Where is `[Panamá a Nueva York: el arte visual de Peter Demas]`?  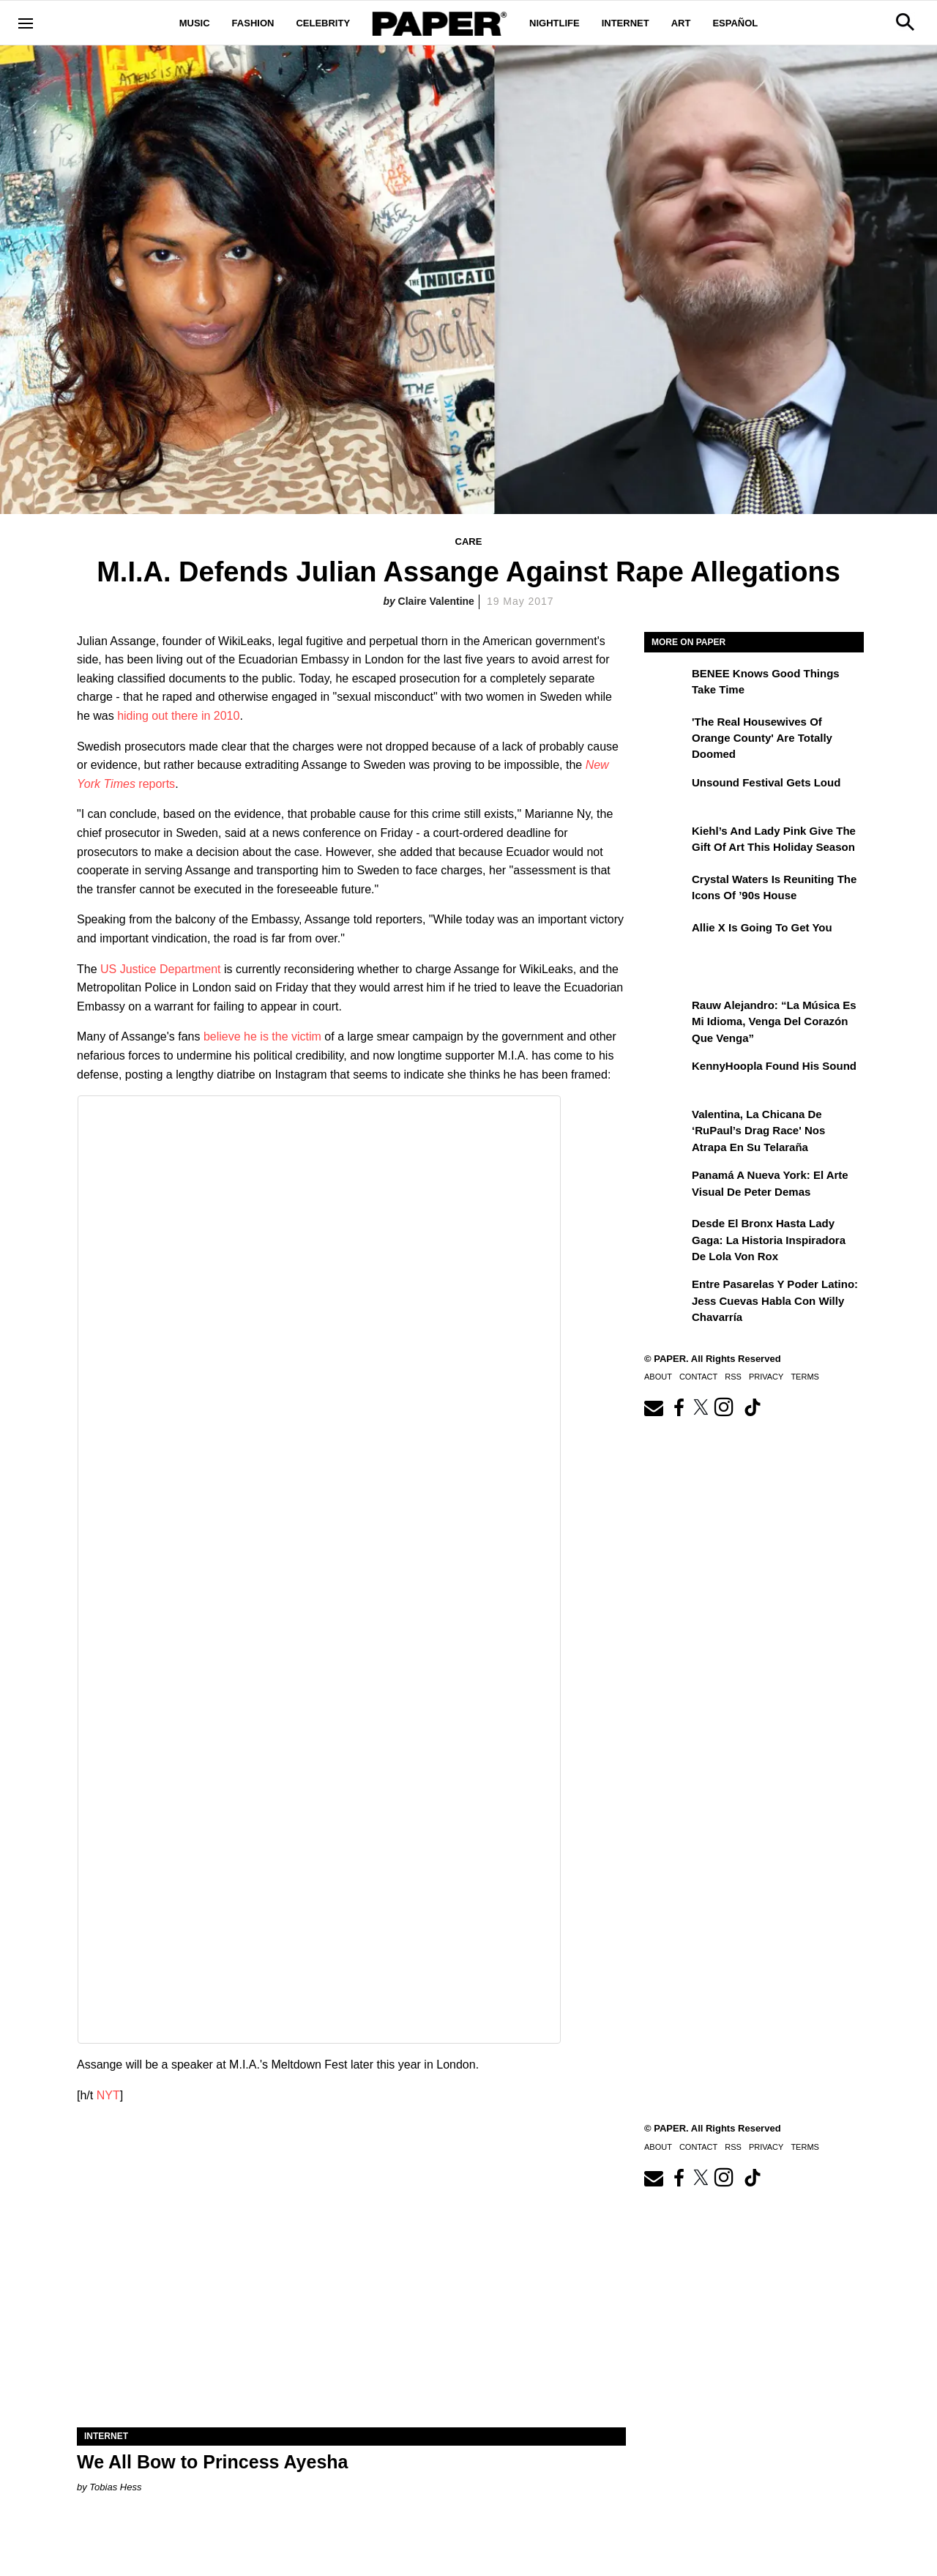 [Panamá a Nueva York: el arte visual de Peter Demas] is located at coordinates (666, 1185).